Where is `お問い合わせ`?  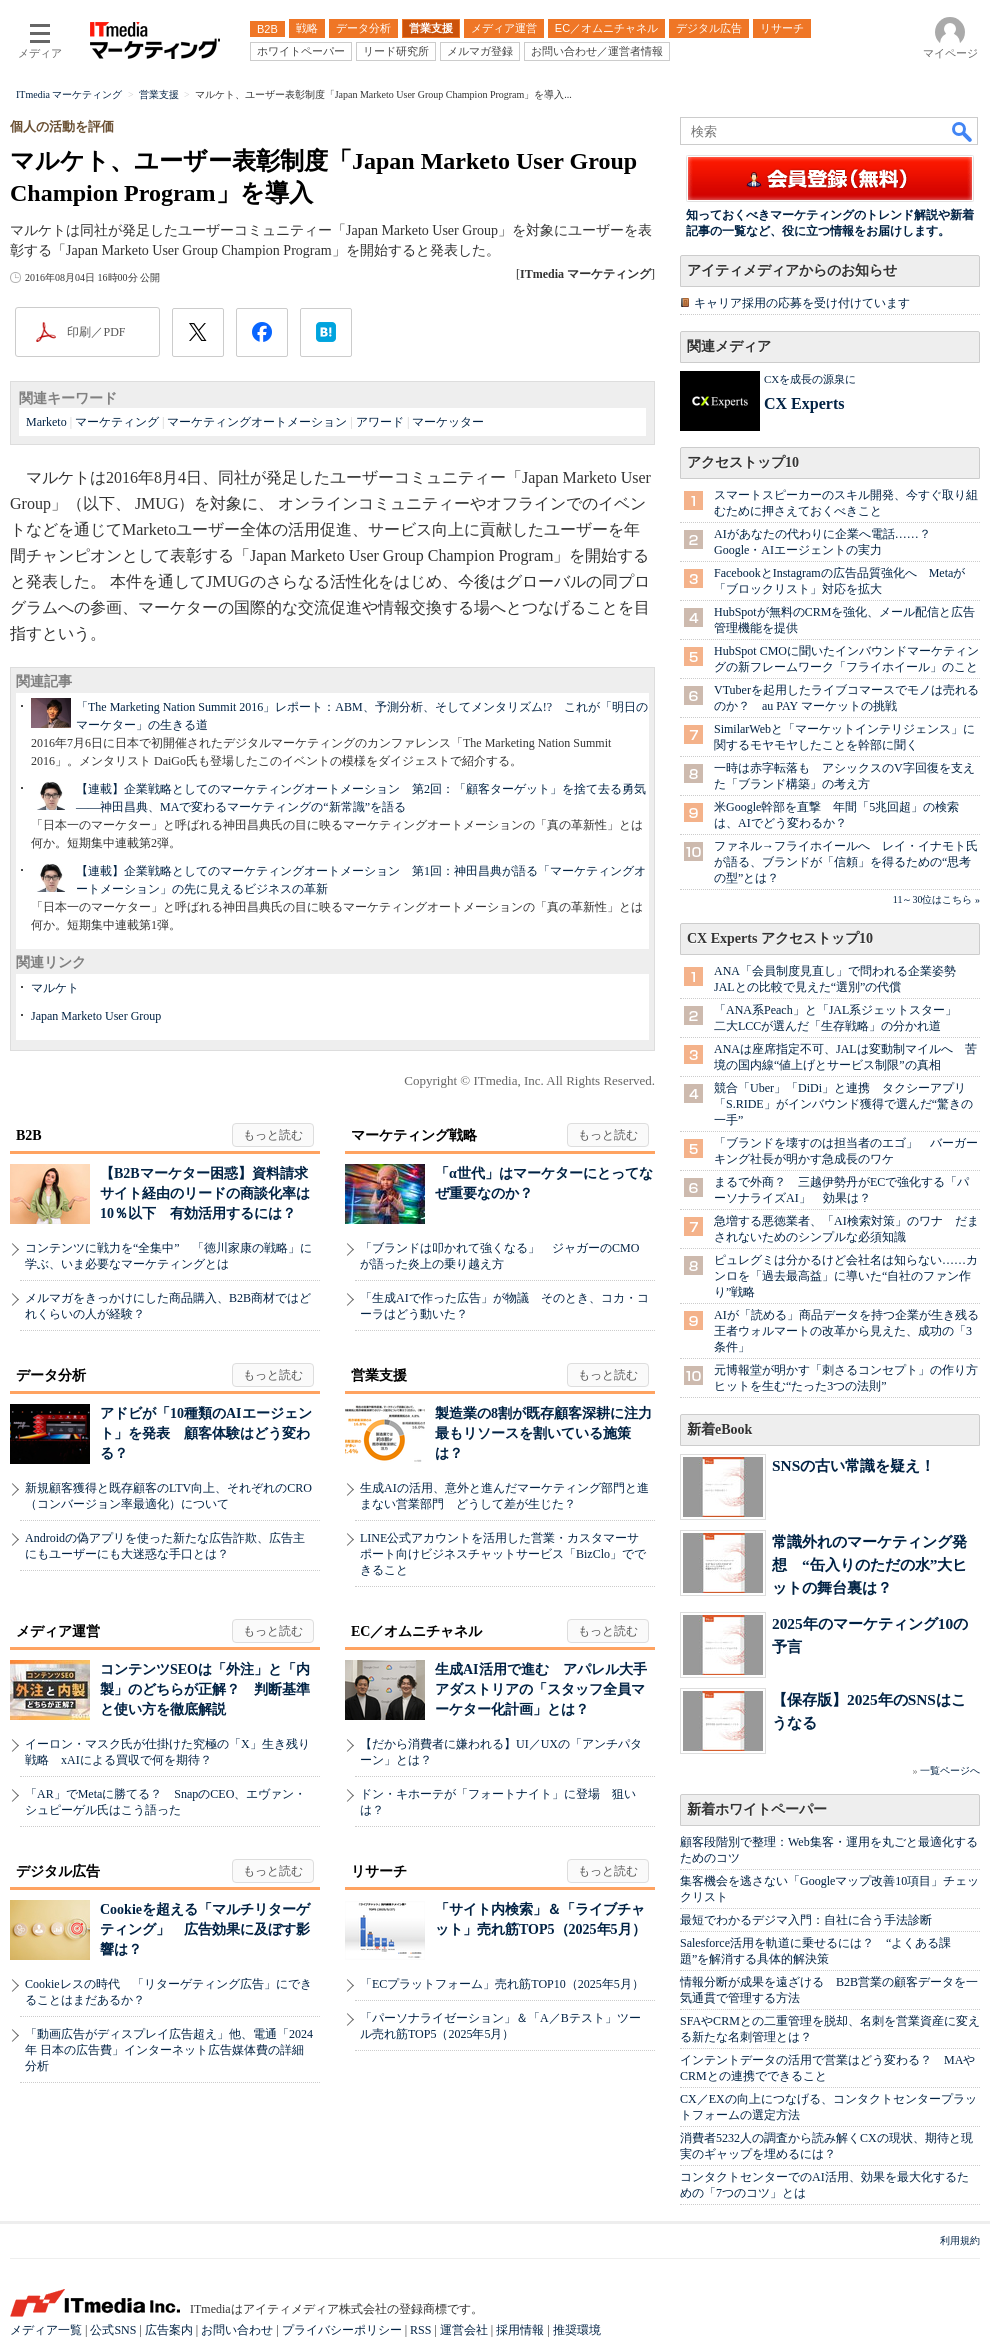
お問い合わせ is located at coordinates (237, 2330).